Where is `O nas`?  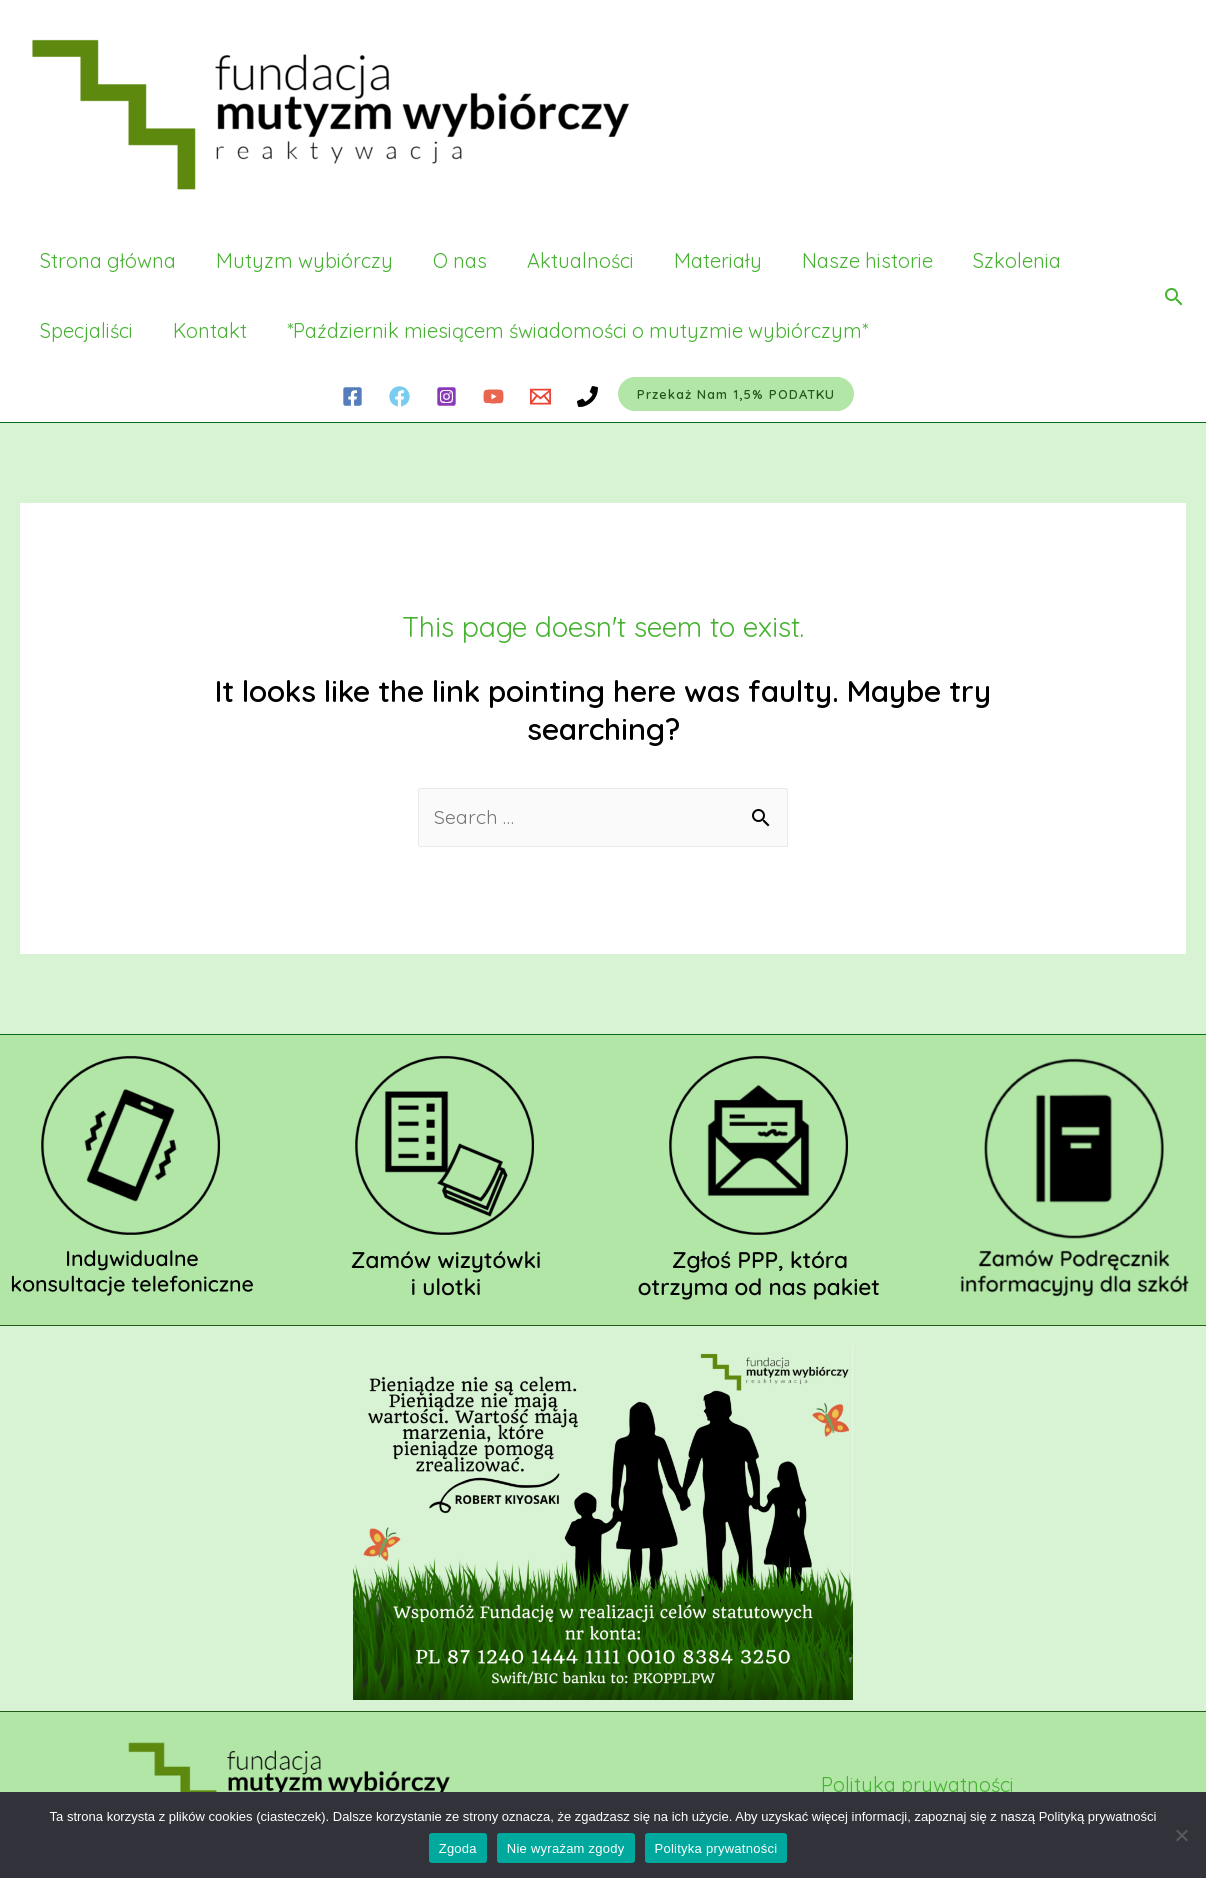 O nas is located at coordinates (460, 260).